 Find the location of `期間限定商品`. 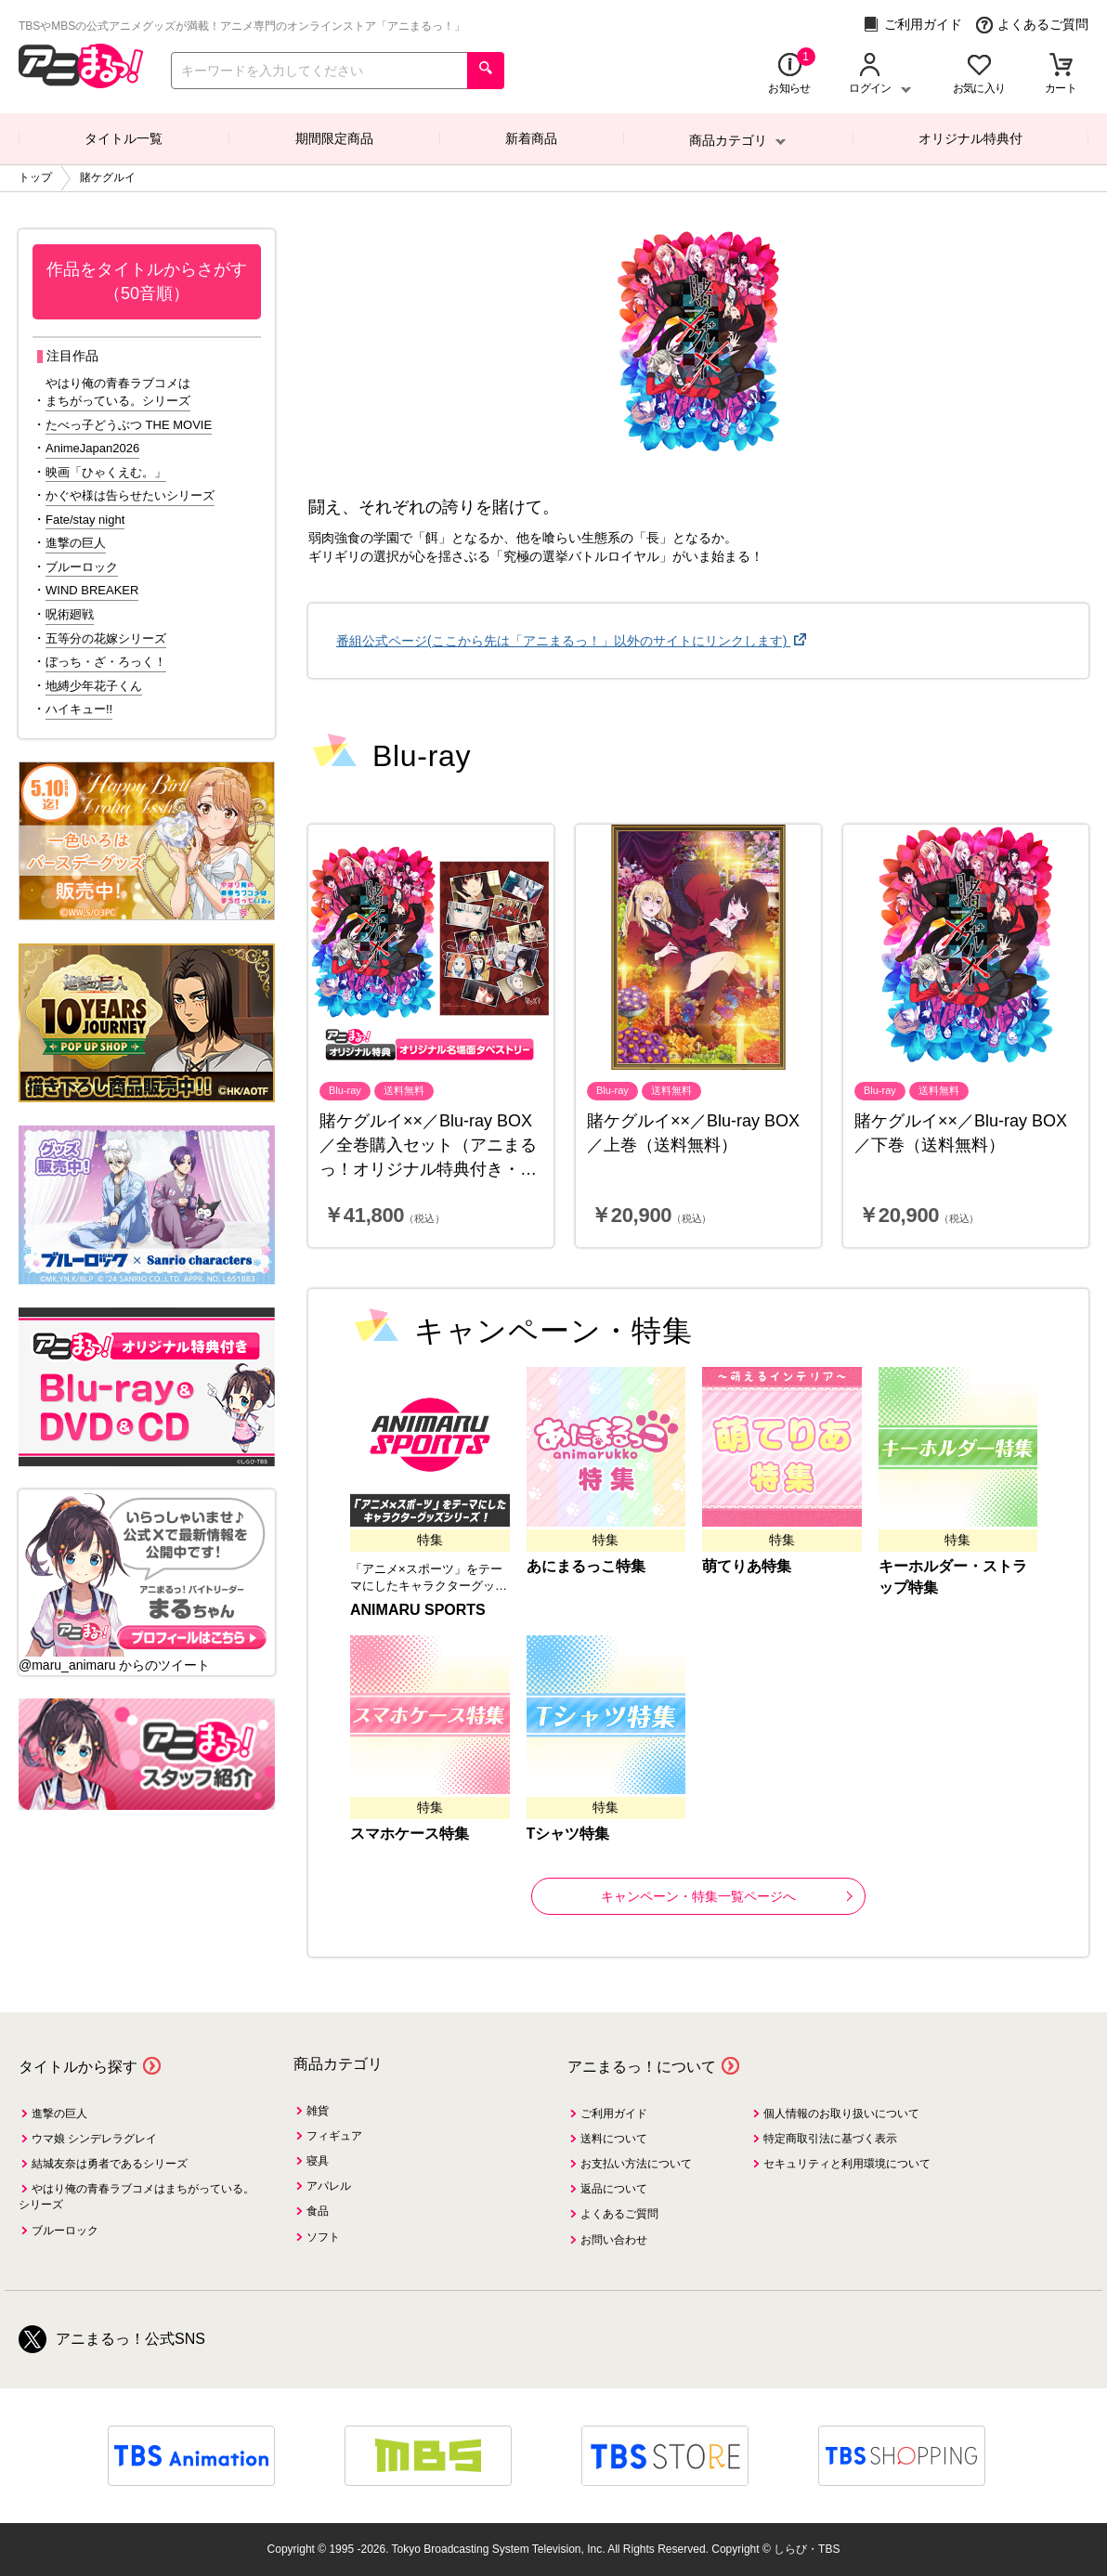

期間限定商品 is located at coordinates (334, 138).